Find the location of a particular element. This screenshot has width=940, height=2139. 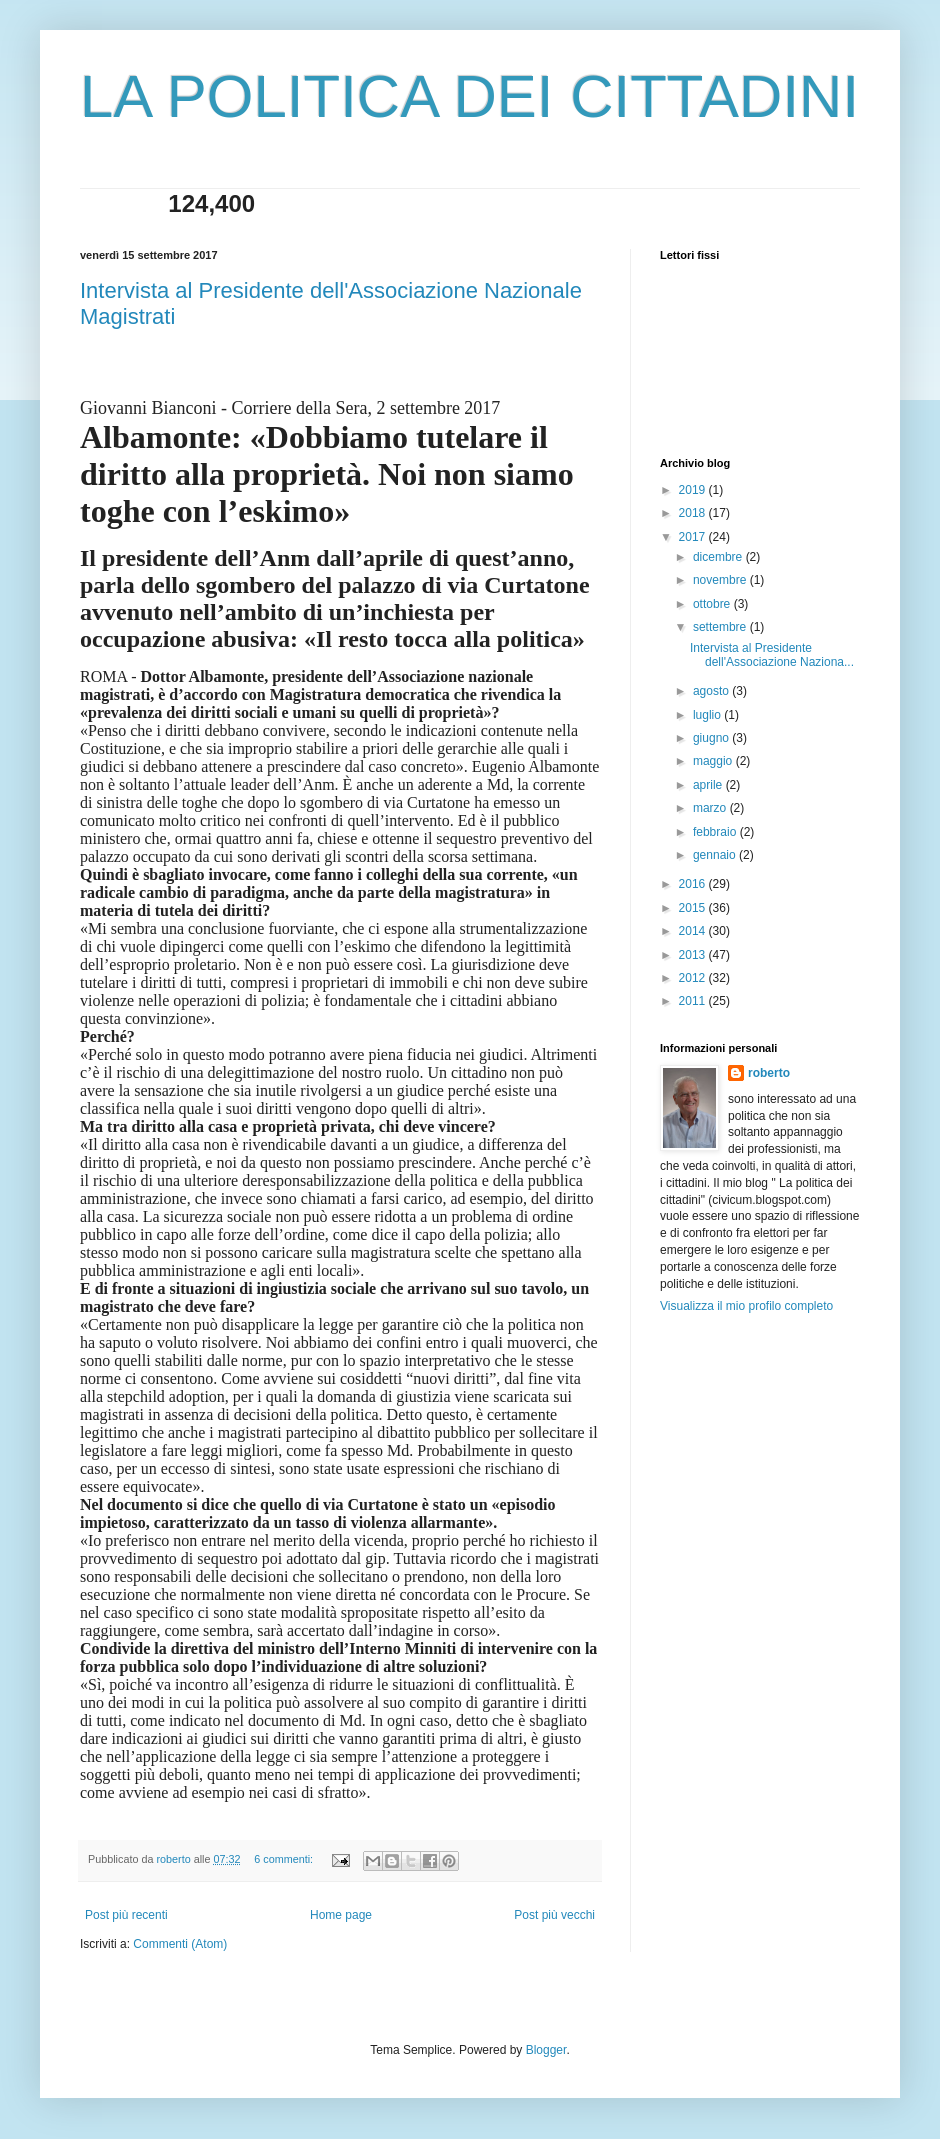

Commenti (Atom) is located at coordinates (180, 1944).